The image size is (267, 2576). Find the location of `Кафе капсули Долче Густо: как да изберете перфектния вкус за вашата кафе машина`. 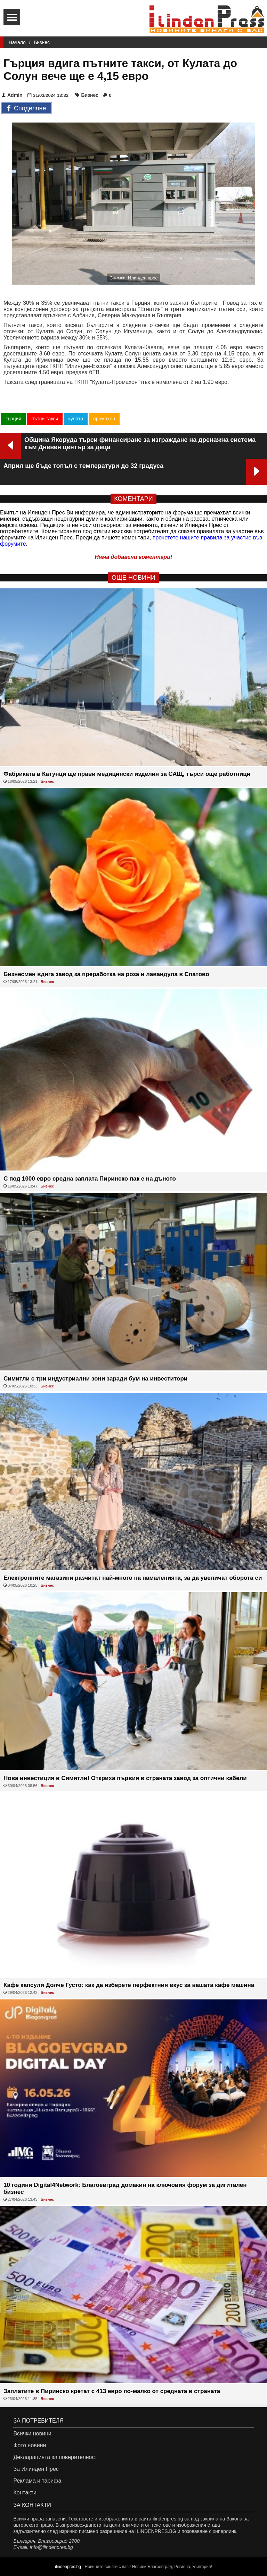

Кафе капсули Долче Густо: как да изберете перфектния вкус за вашата кафе машина is located at coordinates (128, 1985).